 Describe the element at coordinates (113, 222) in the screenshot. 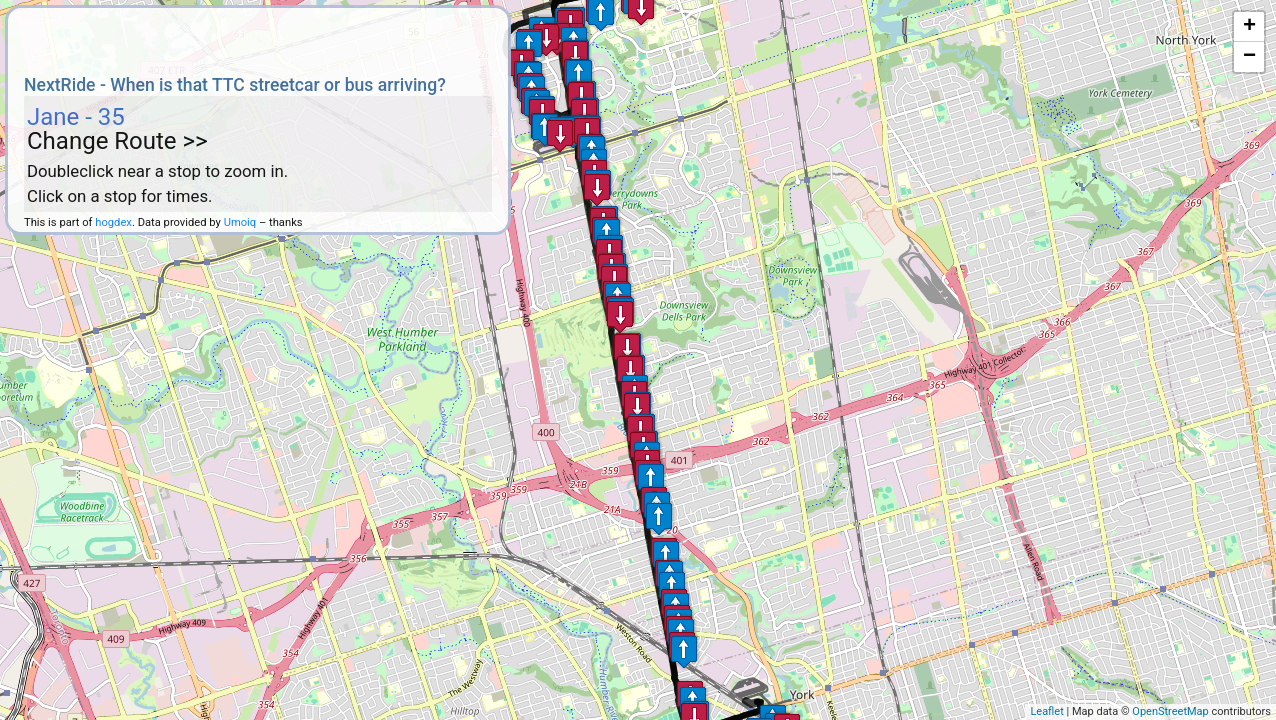

I see `hogdex` at that location.